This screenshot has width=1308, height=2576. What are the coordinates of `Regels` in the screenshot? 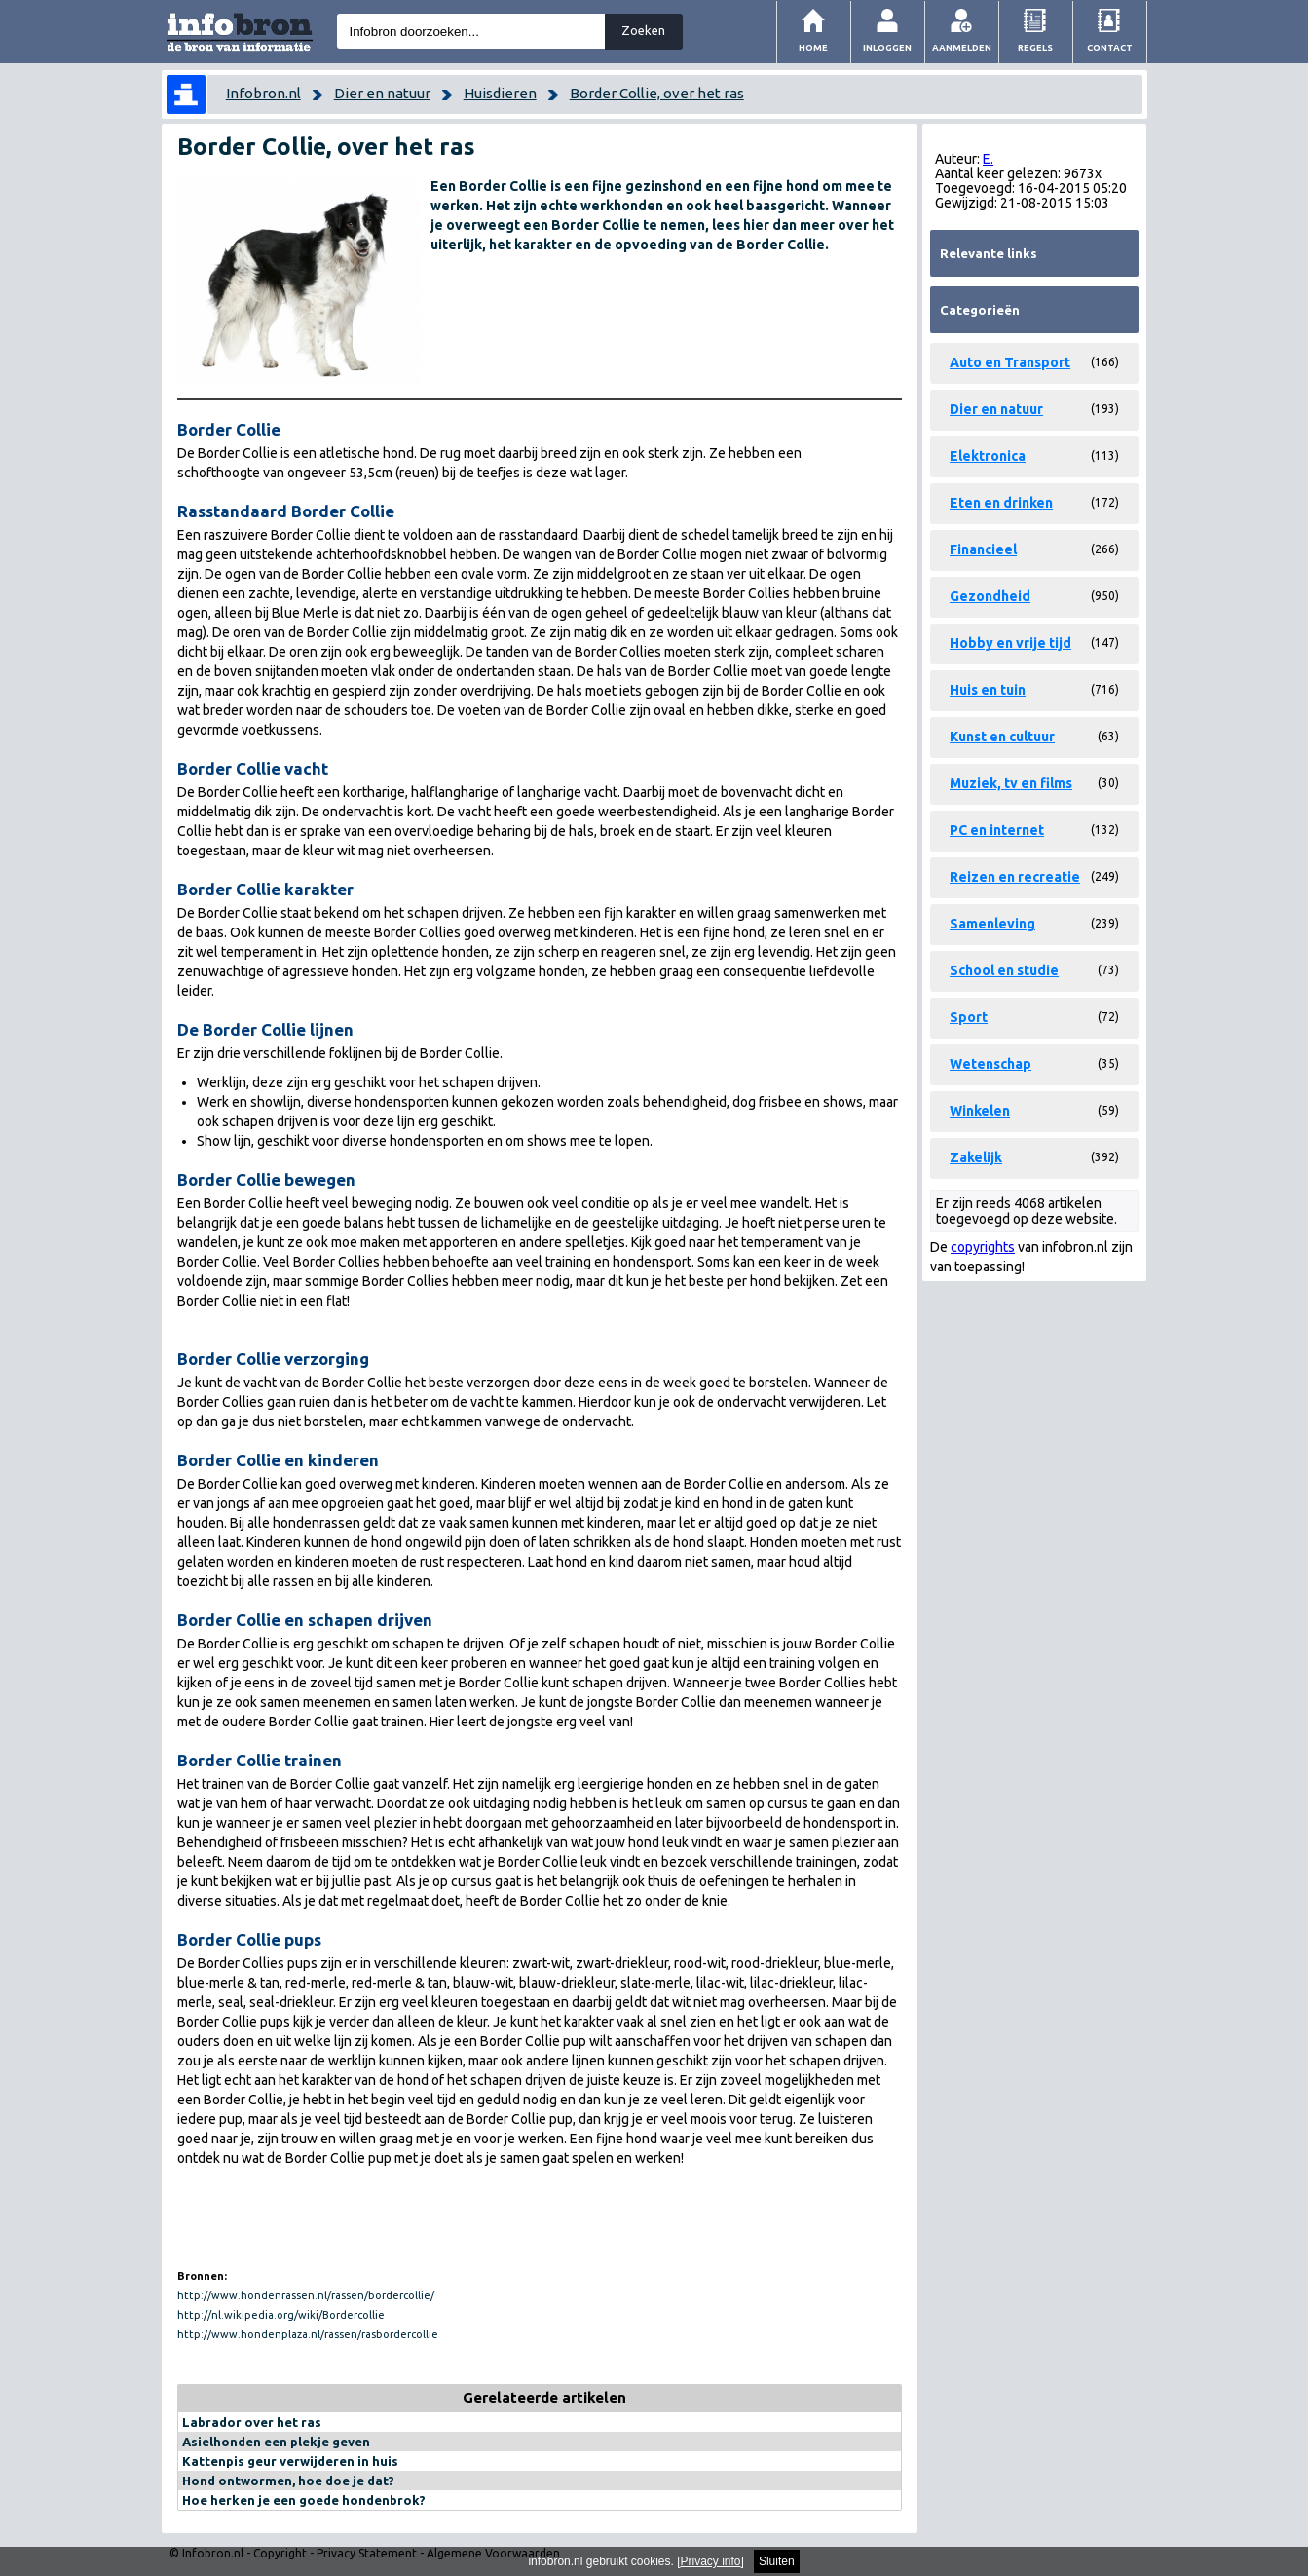 It's located at (1035, 47).